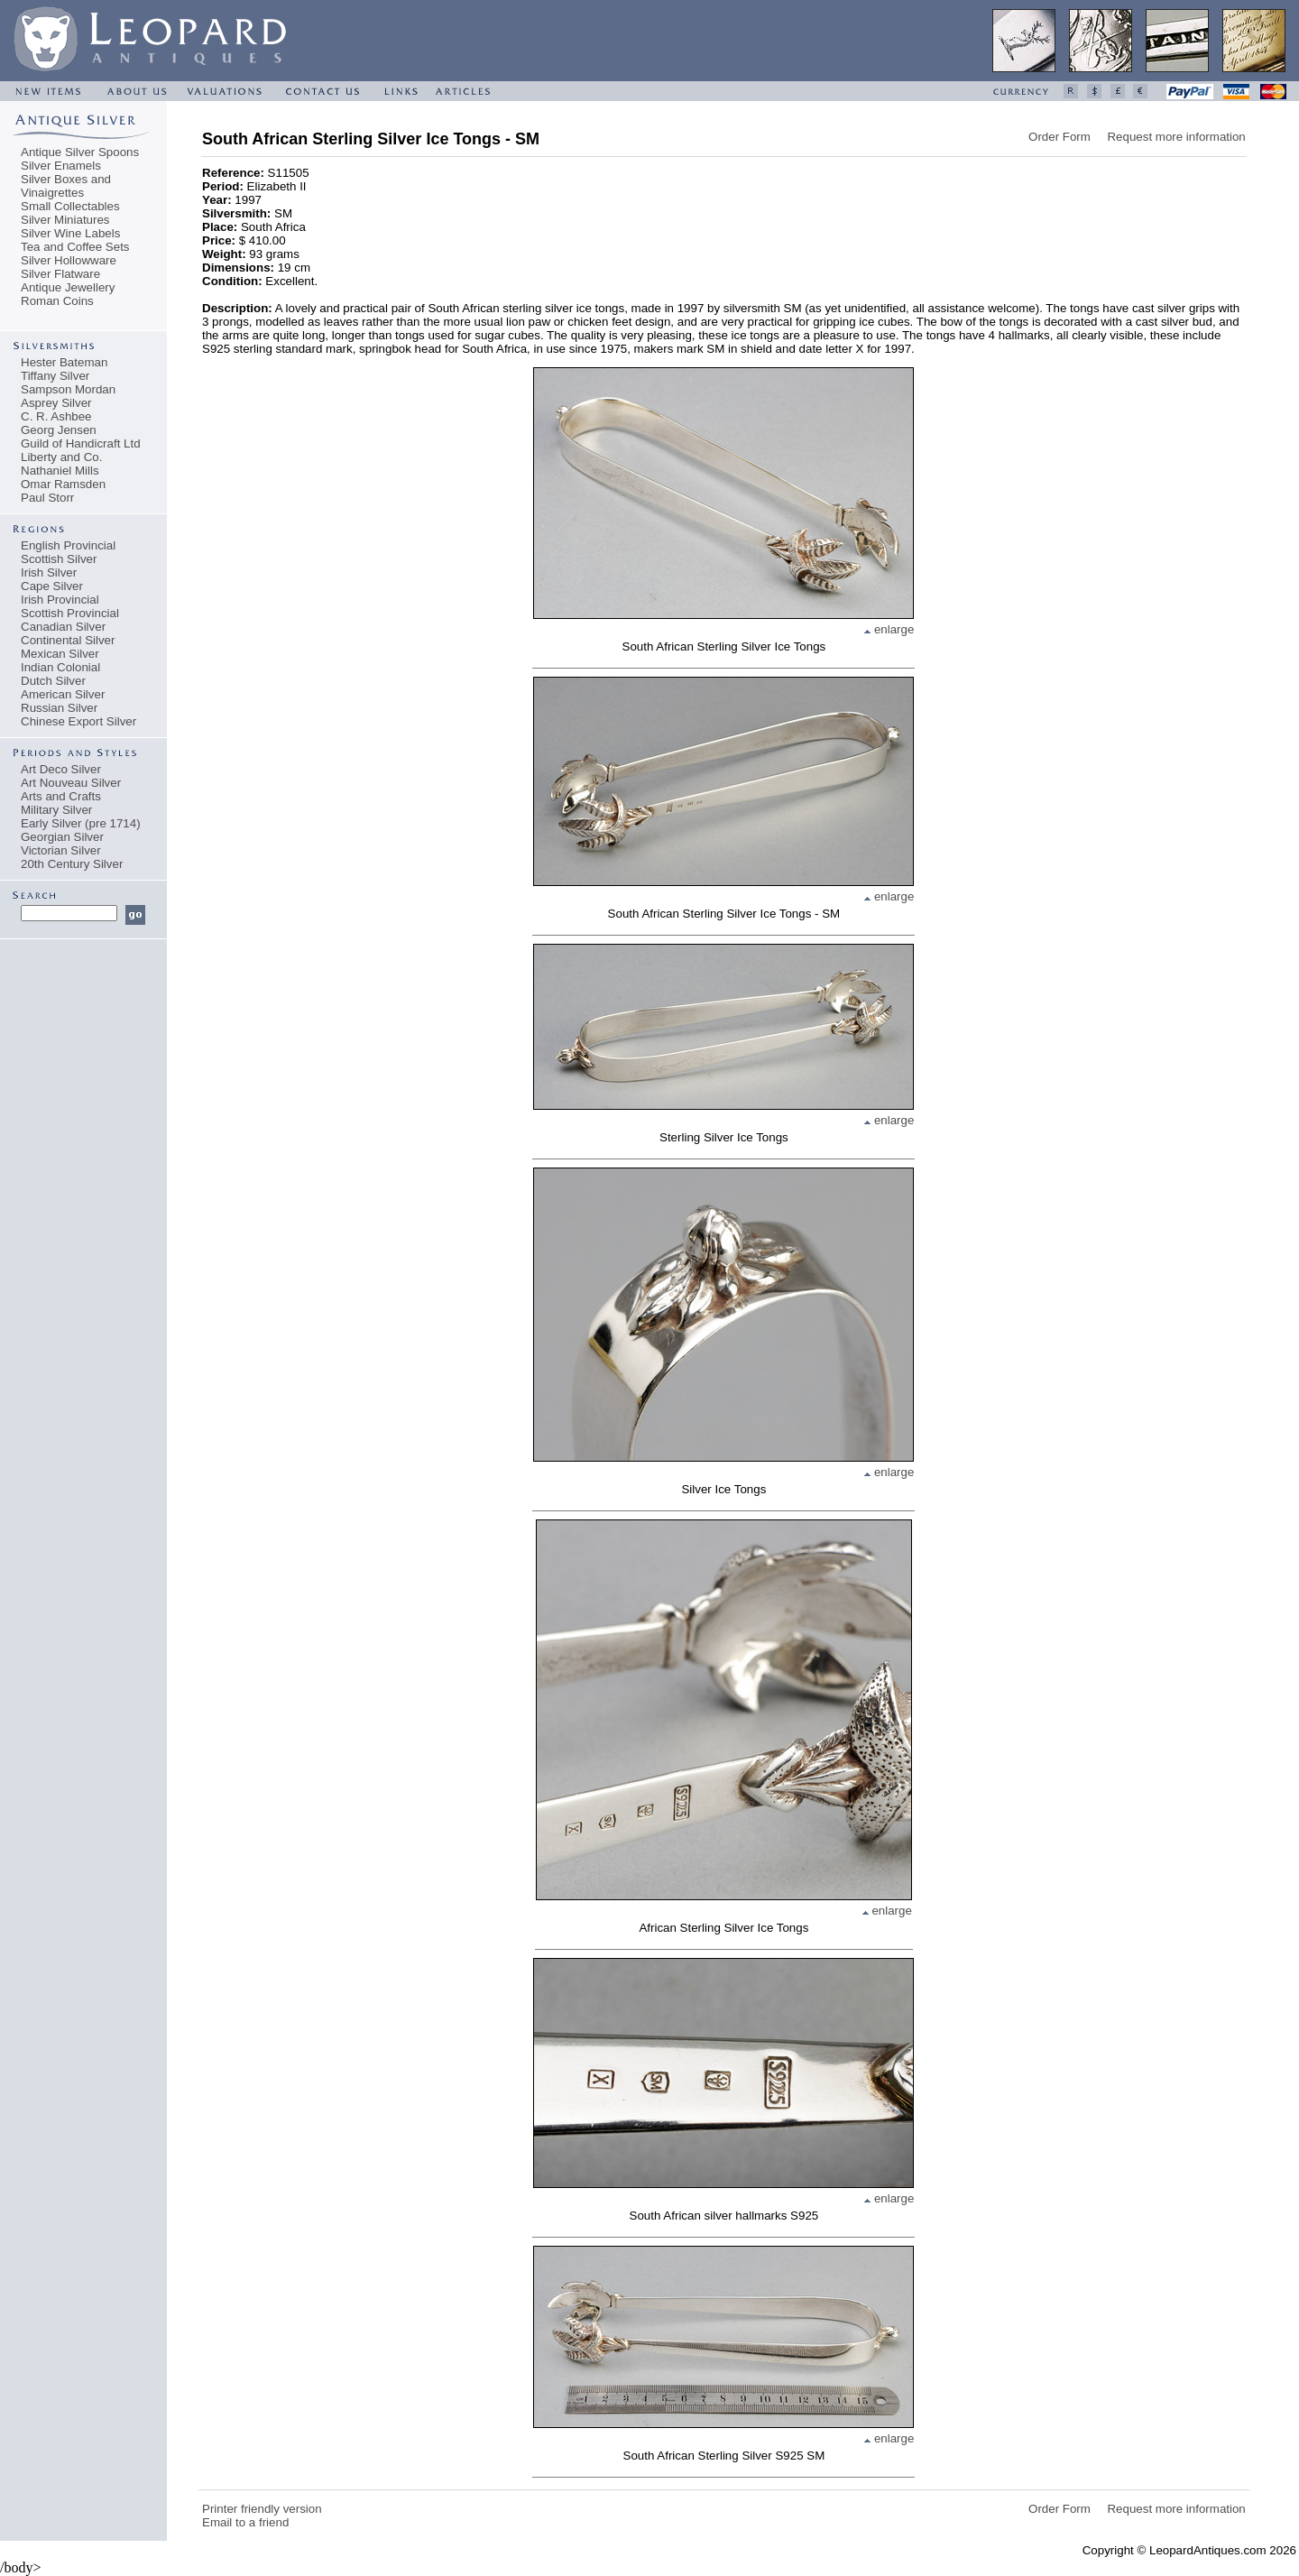  Describe the element at coordinates (61, 769) in the screenshot. I see `Art Deco Silver` at that location.